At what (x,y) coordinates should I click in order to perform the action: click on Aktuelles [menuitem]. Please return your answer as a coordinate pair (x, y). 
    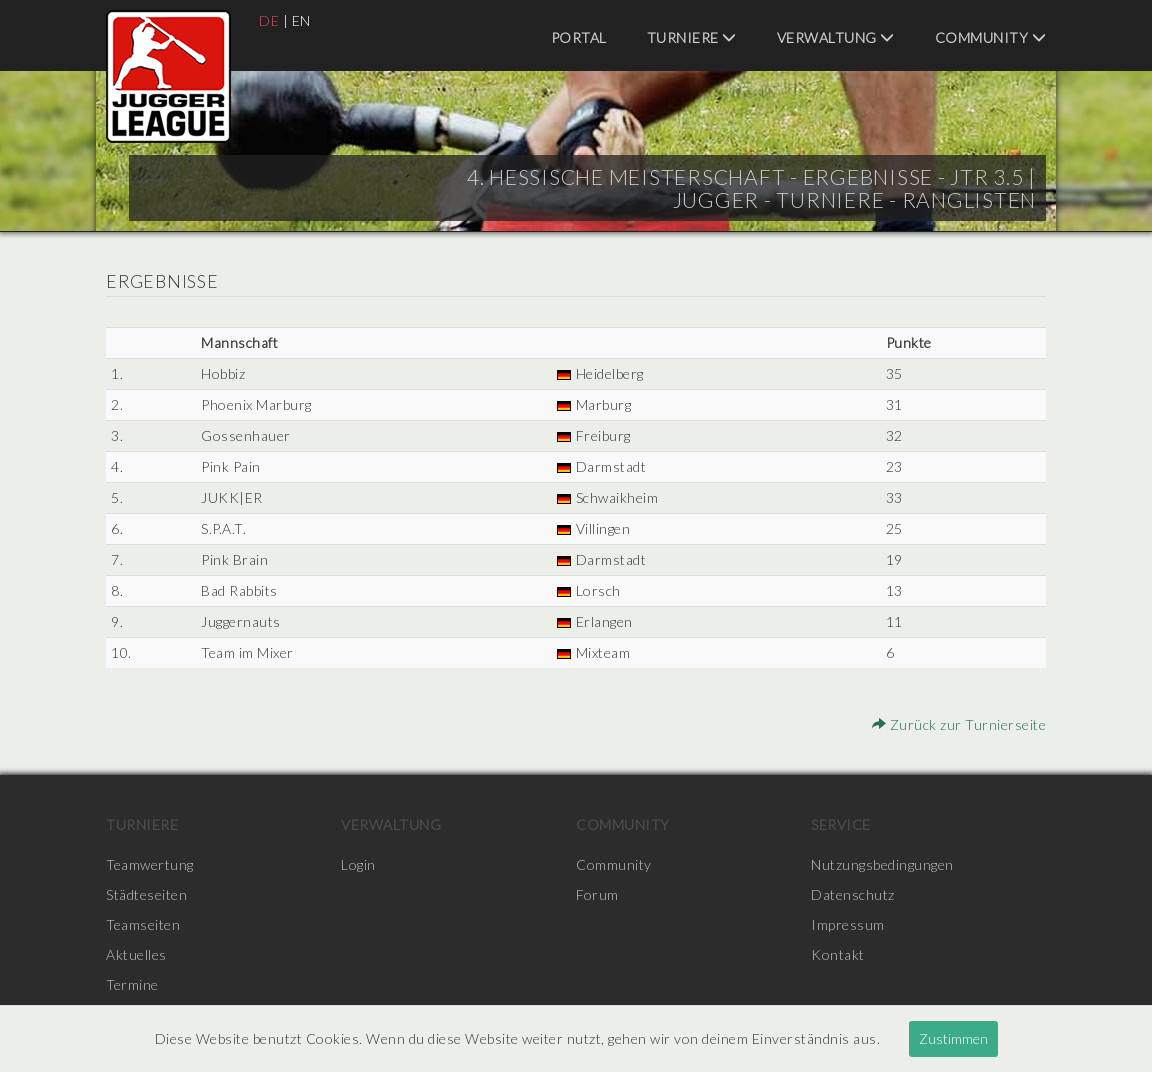
    Looking at the image, I should click on (136, 954).